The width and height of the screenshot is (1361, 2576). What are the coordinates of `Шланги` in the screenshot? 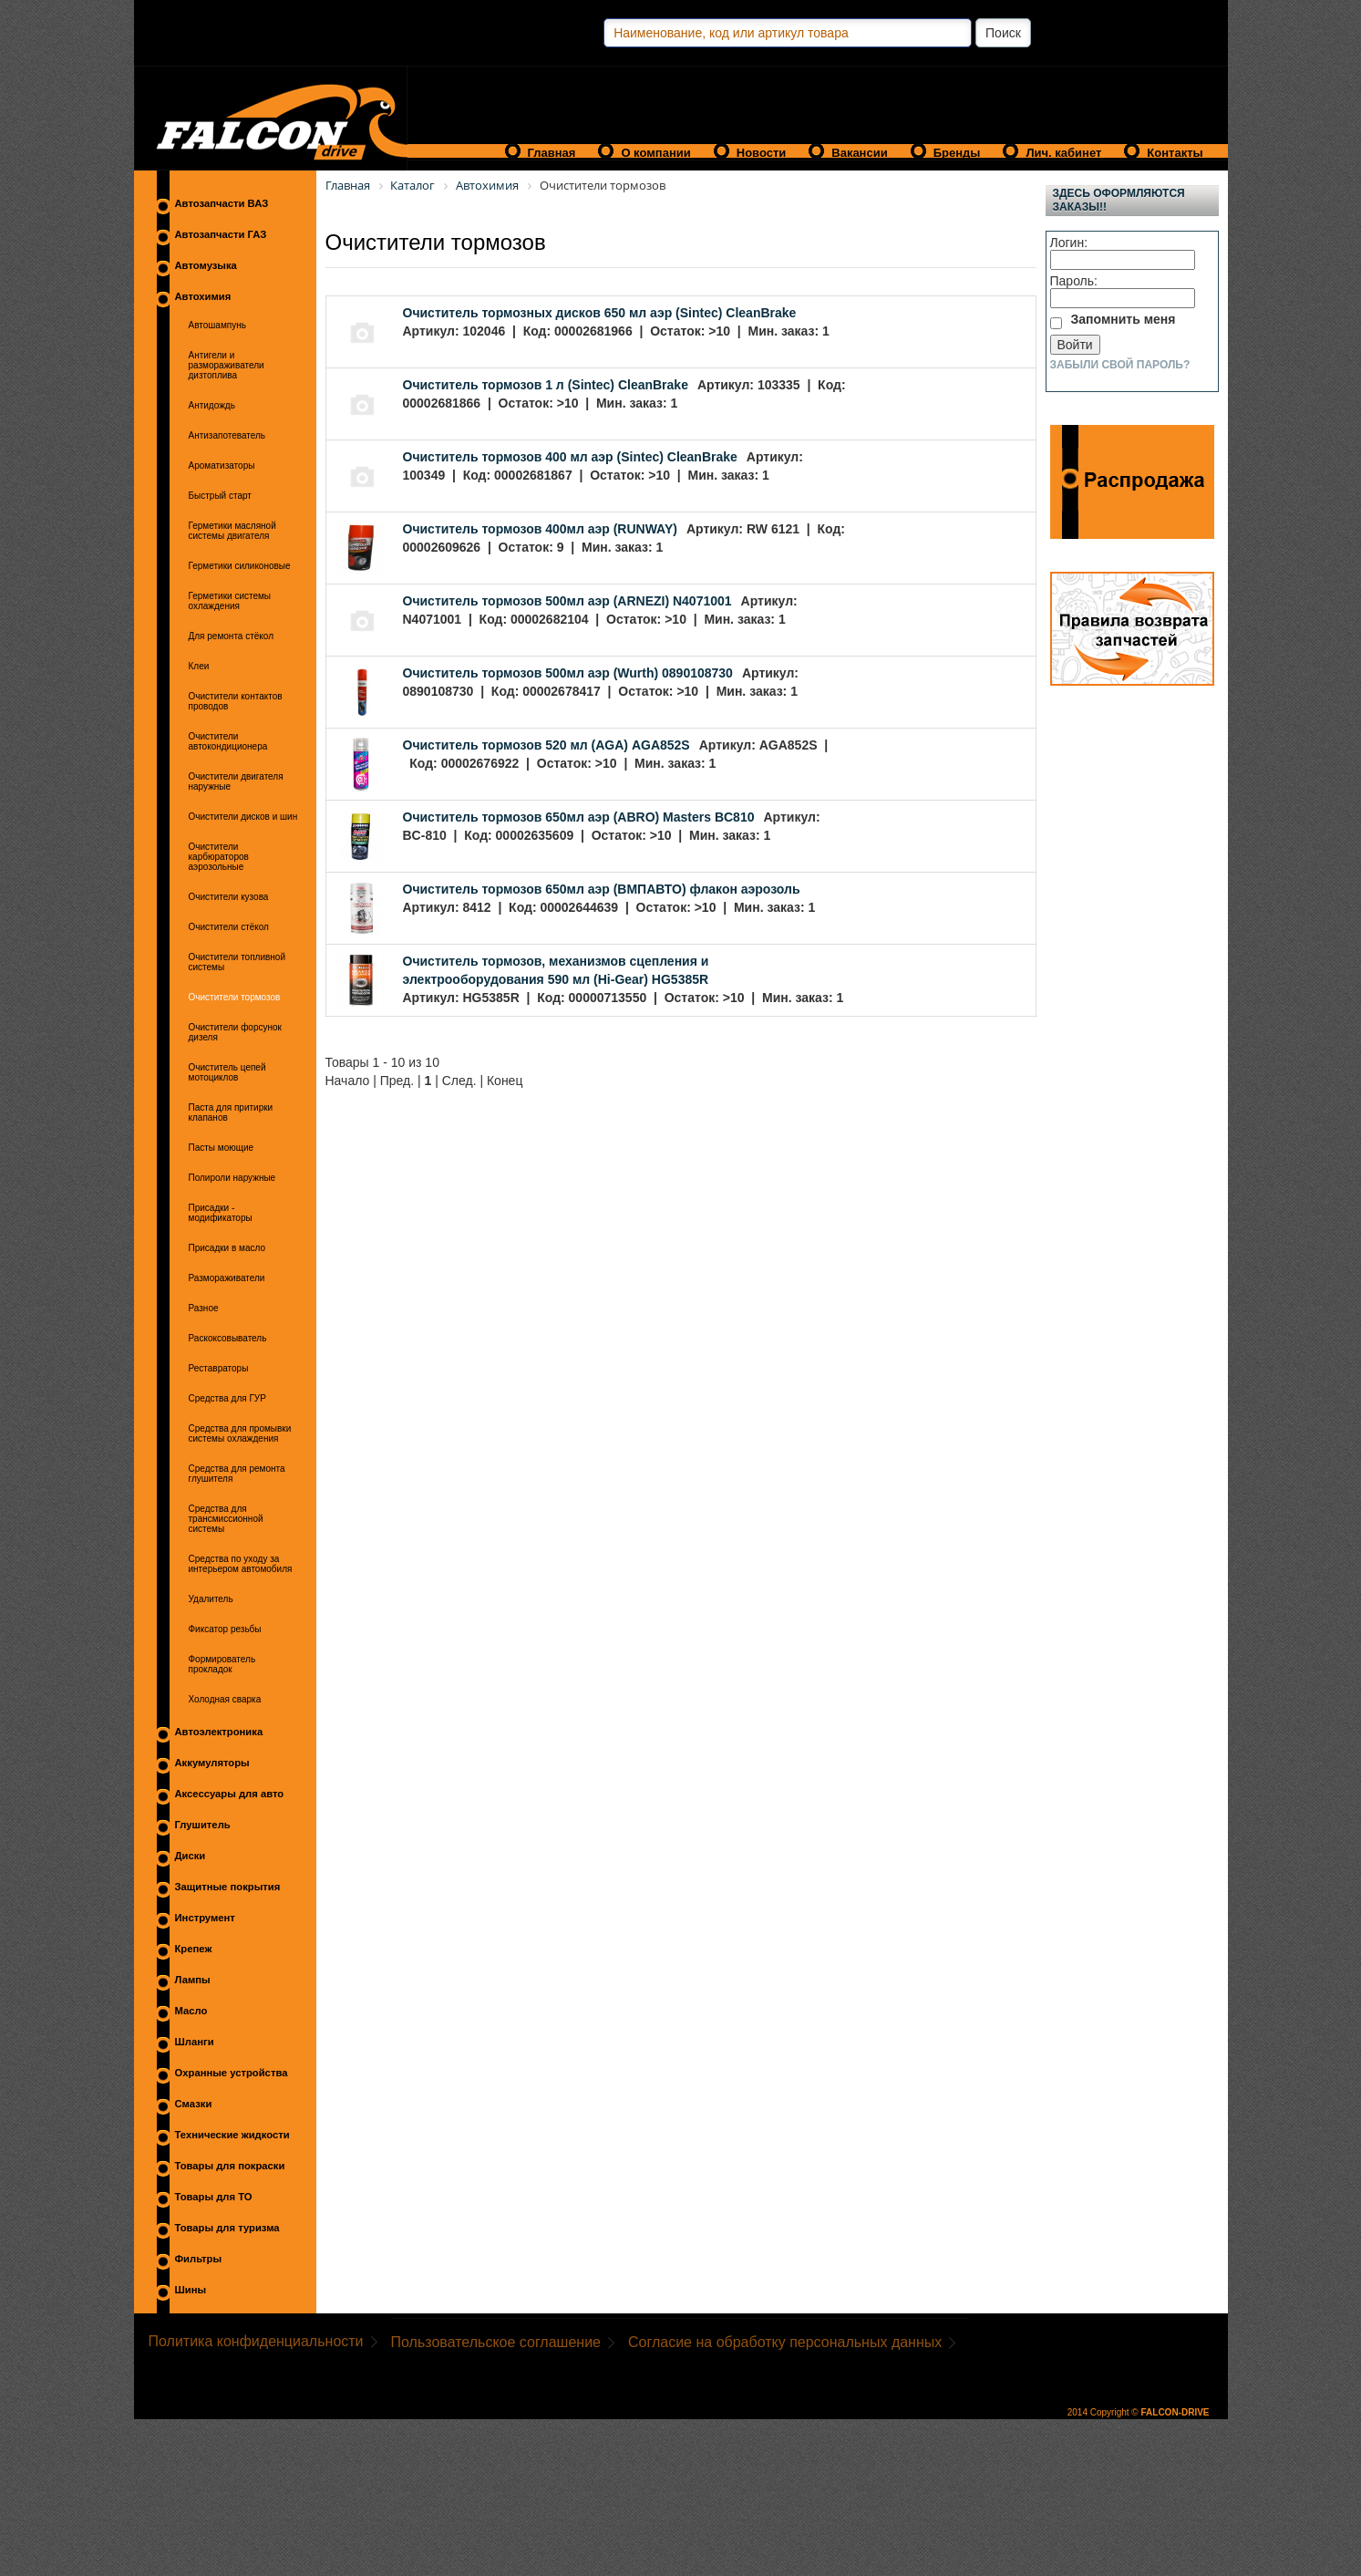 It's located at (194, 2041).